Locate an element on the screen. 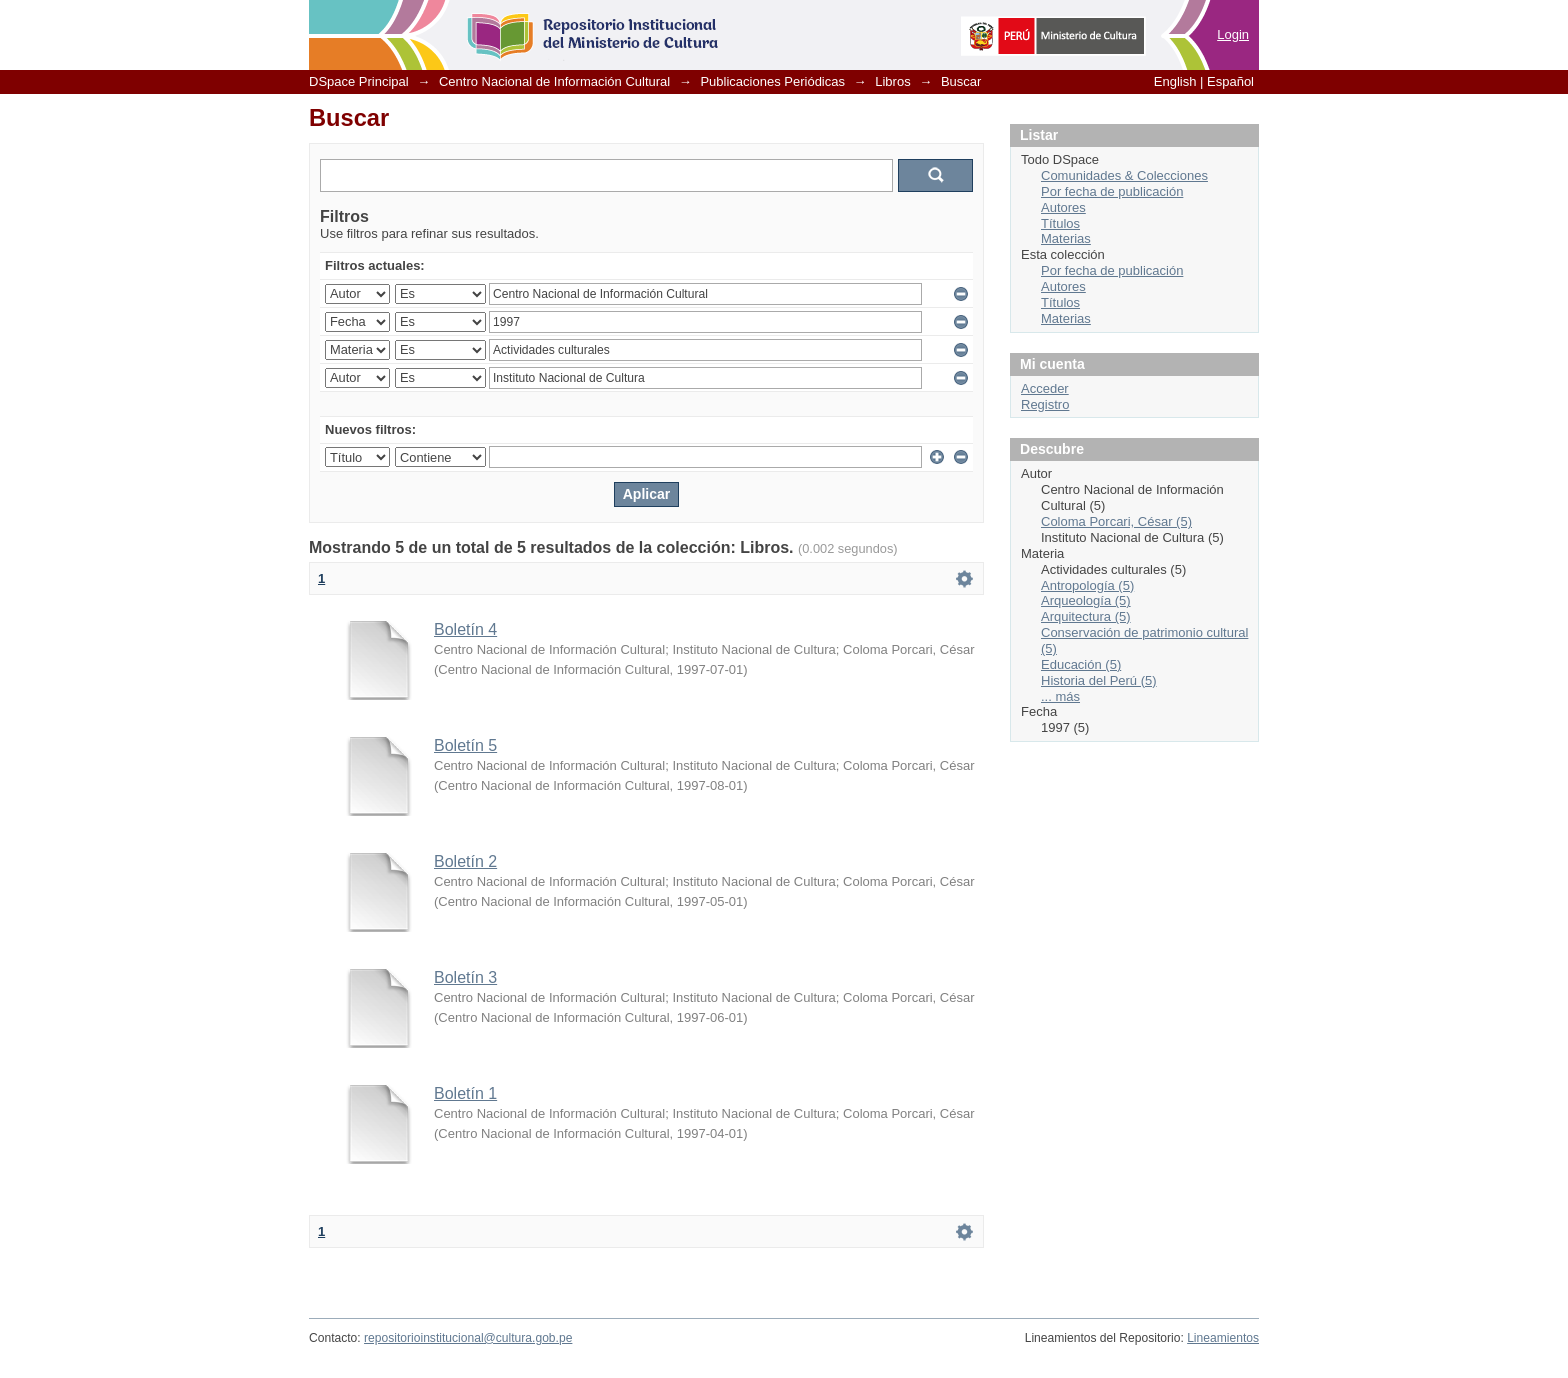  Boletín 4 is located at coordinates (465, 629).